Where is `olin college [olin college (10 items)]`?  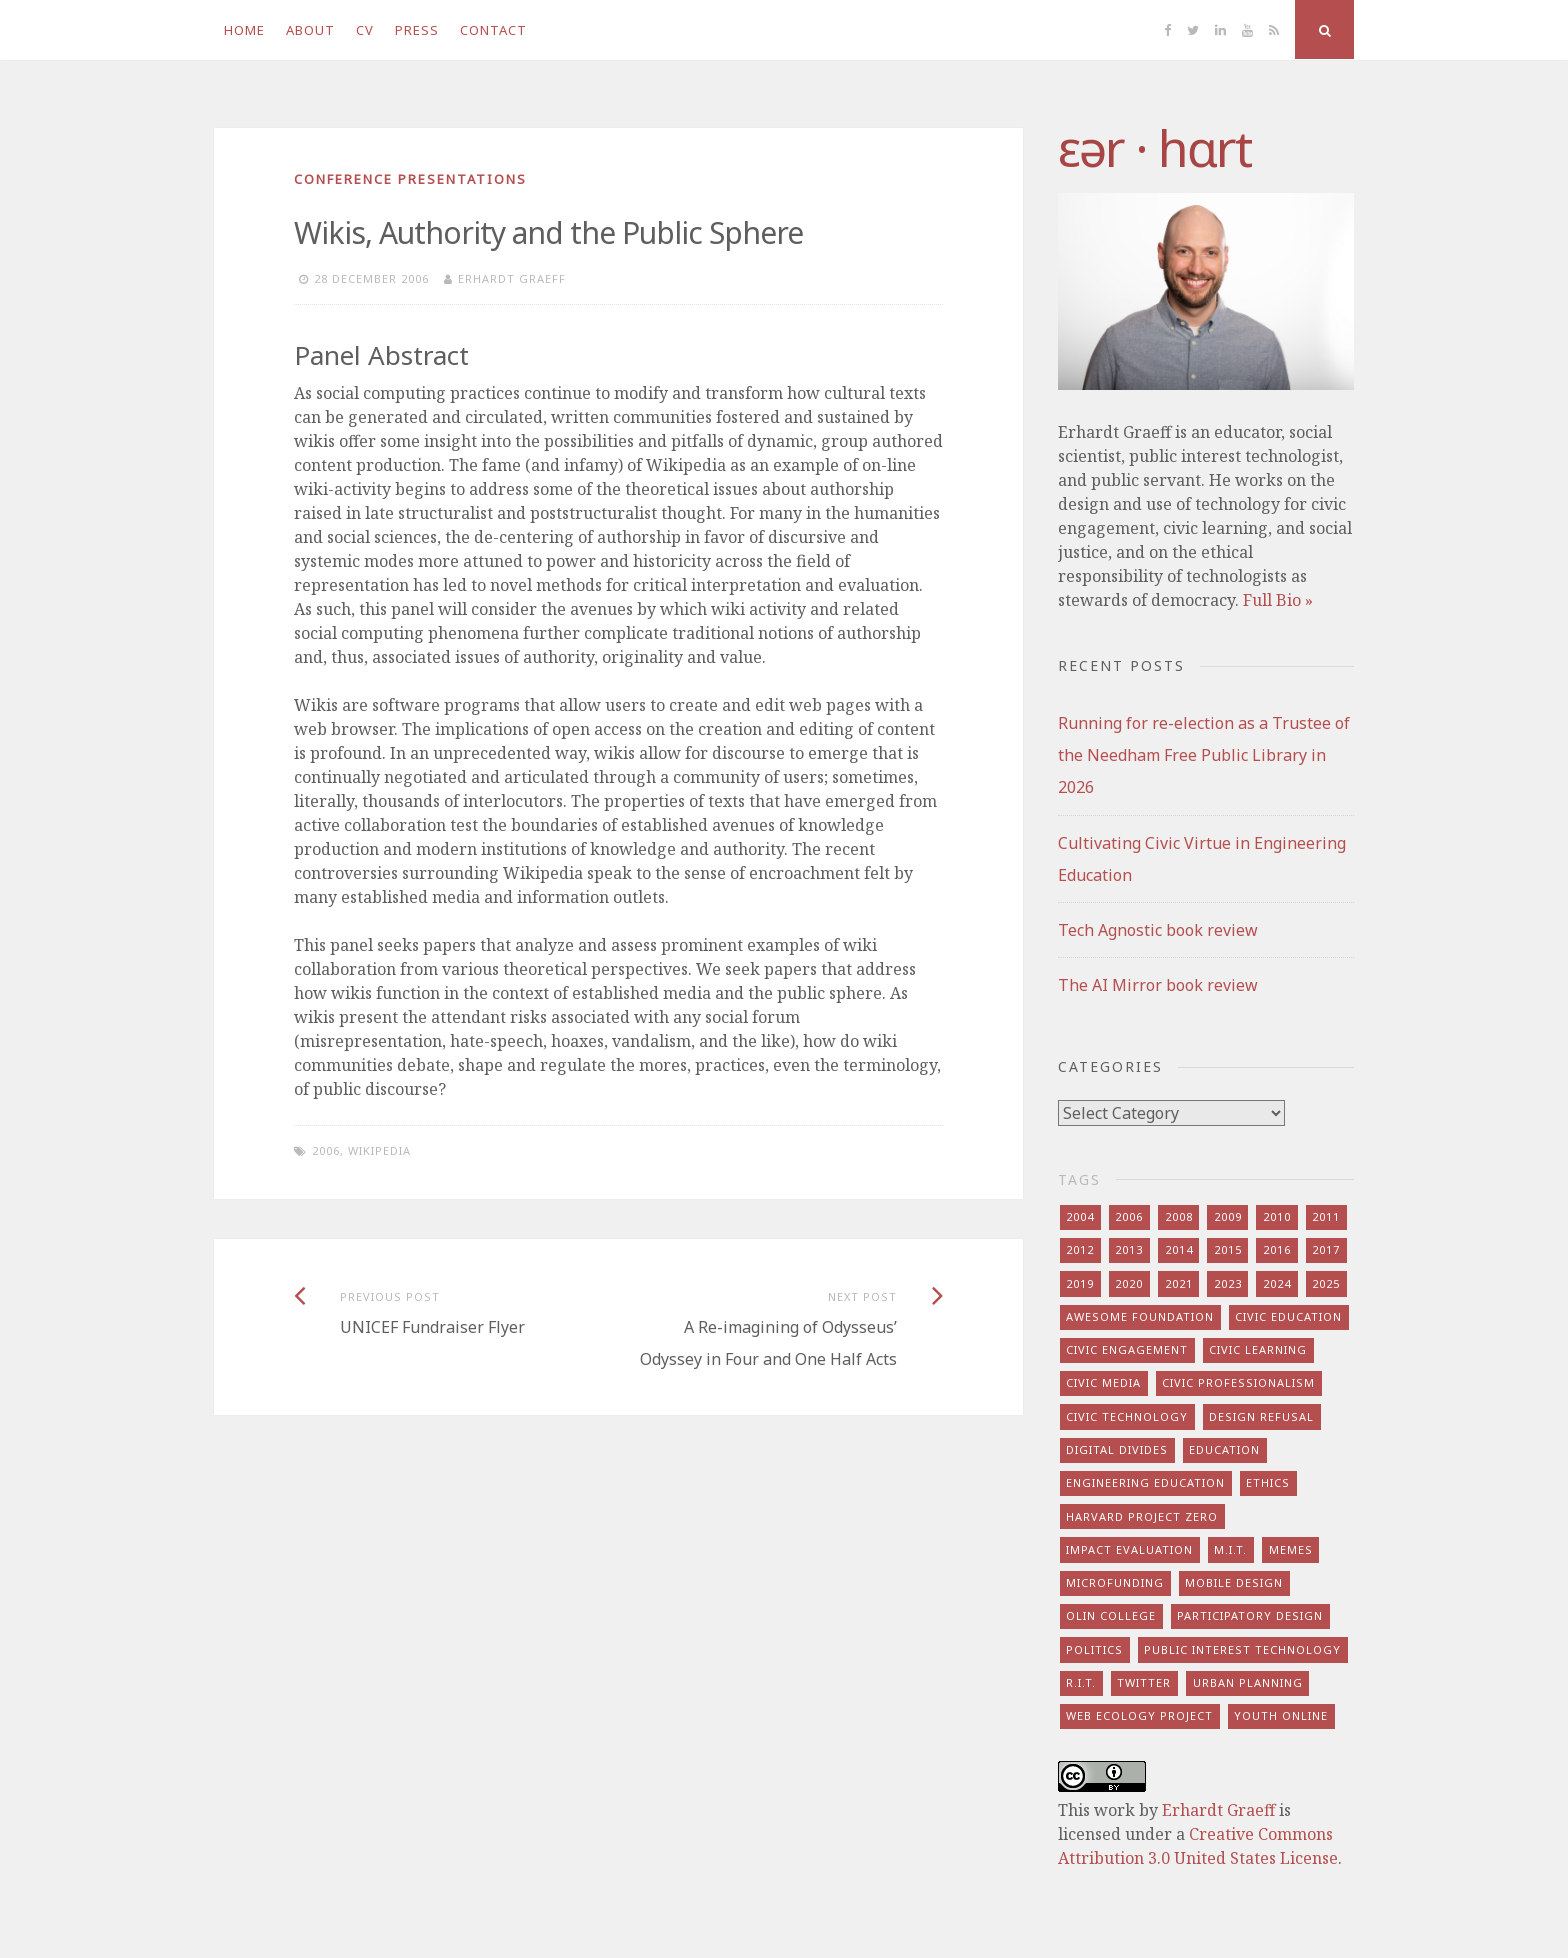 olin college [olin college (10 items)] is located at coordinates (1111, 1615).